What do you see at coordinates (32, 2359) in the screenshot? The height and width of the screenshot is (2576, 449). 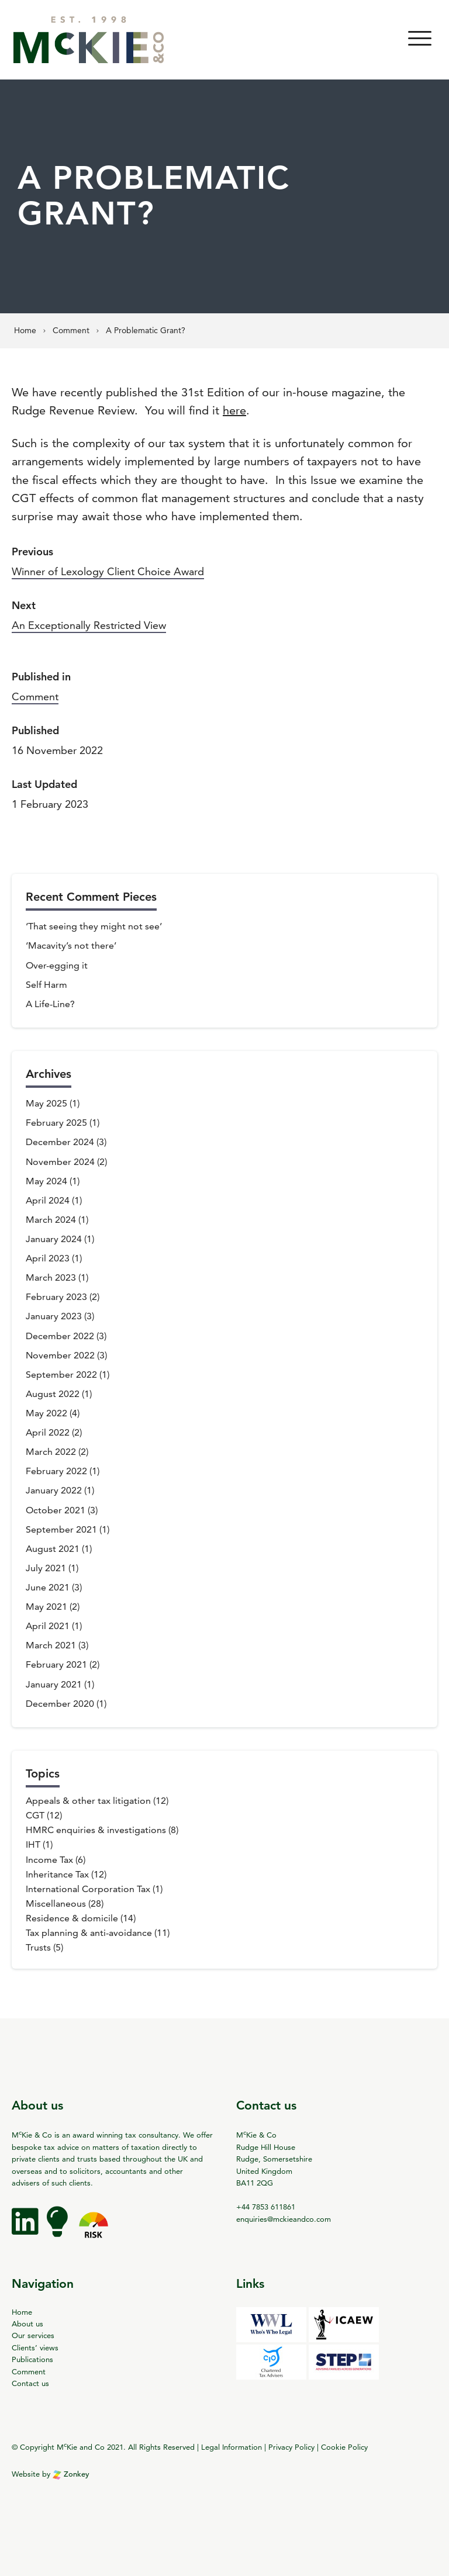 I see `Publications` at bounding box center [32, 2359].